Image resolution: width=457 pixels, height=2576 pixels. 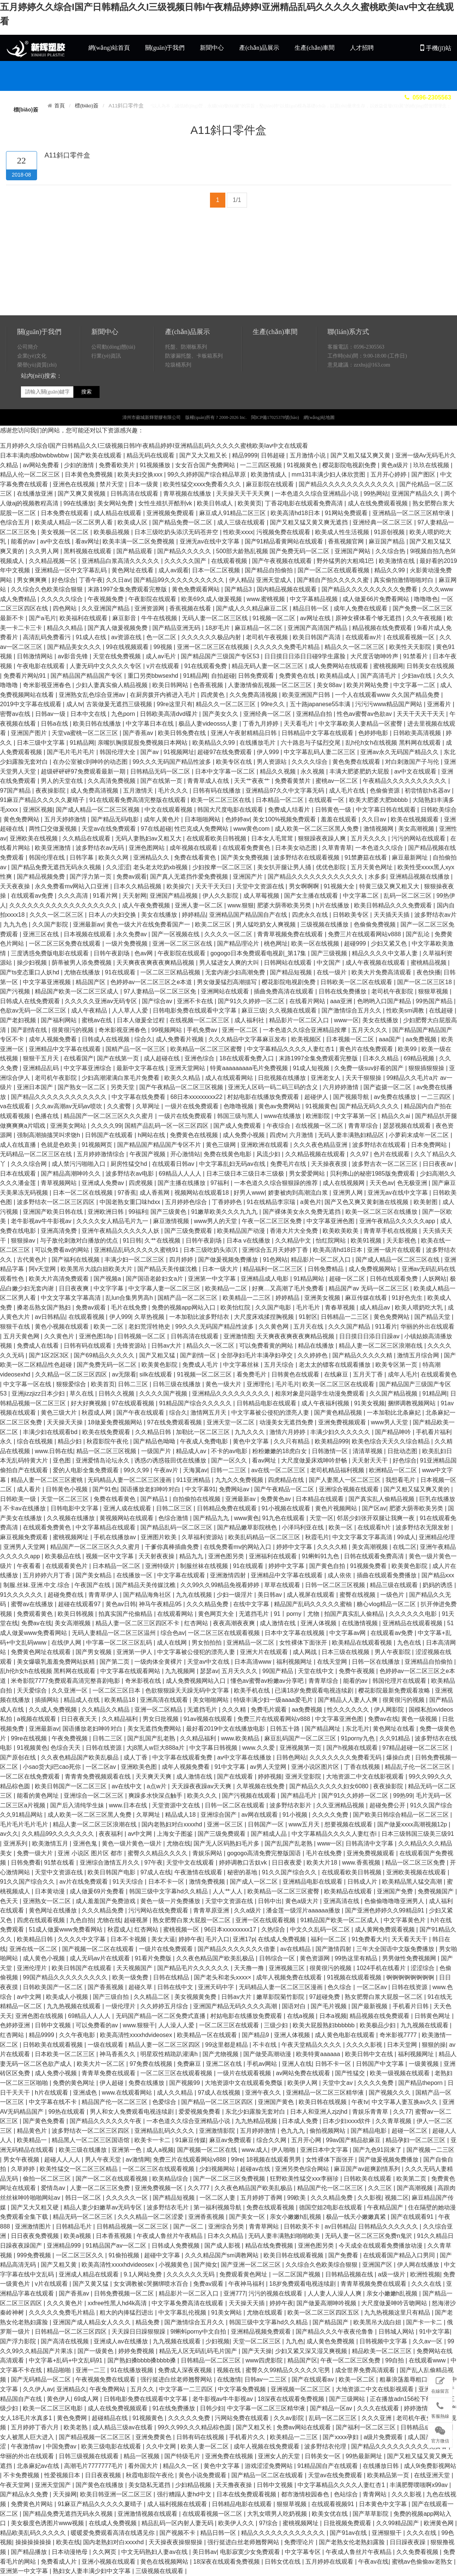 What do you see at coordinates (88, 1345) in the screenshot?
I see `日韩有码在线观看` at bounding box center [88, 1345].